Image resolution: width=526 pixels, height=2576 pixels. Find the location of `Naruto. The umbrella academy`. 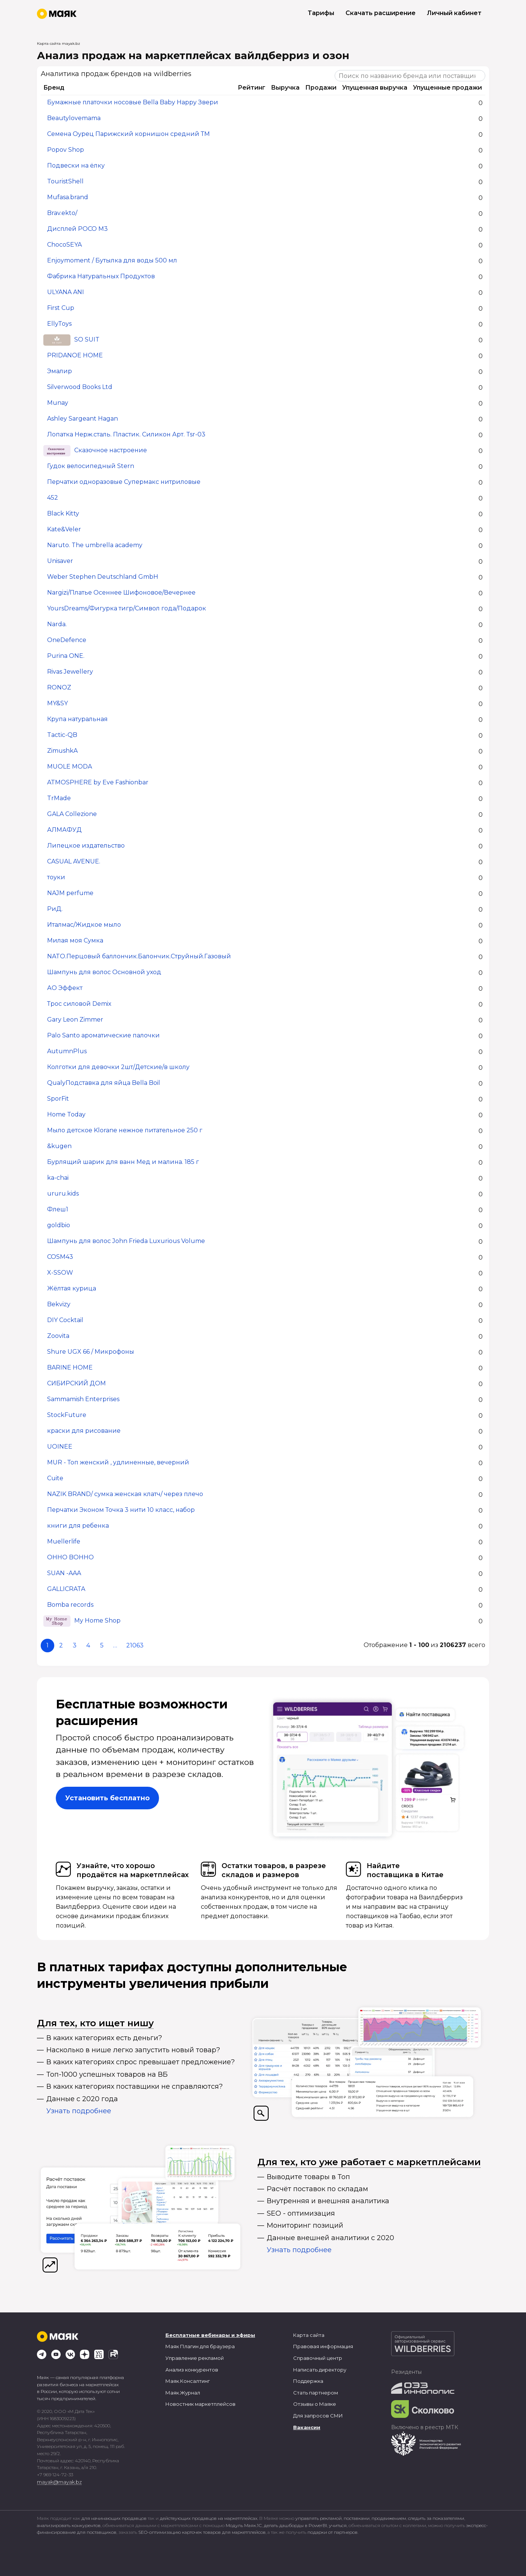

Naruto. The umbrella academy is located at coordinates (94, 545).